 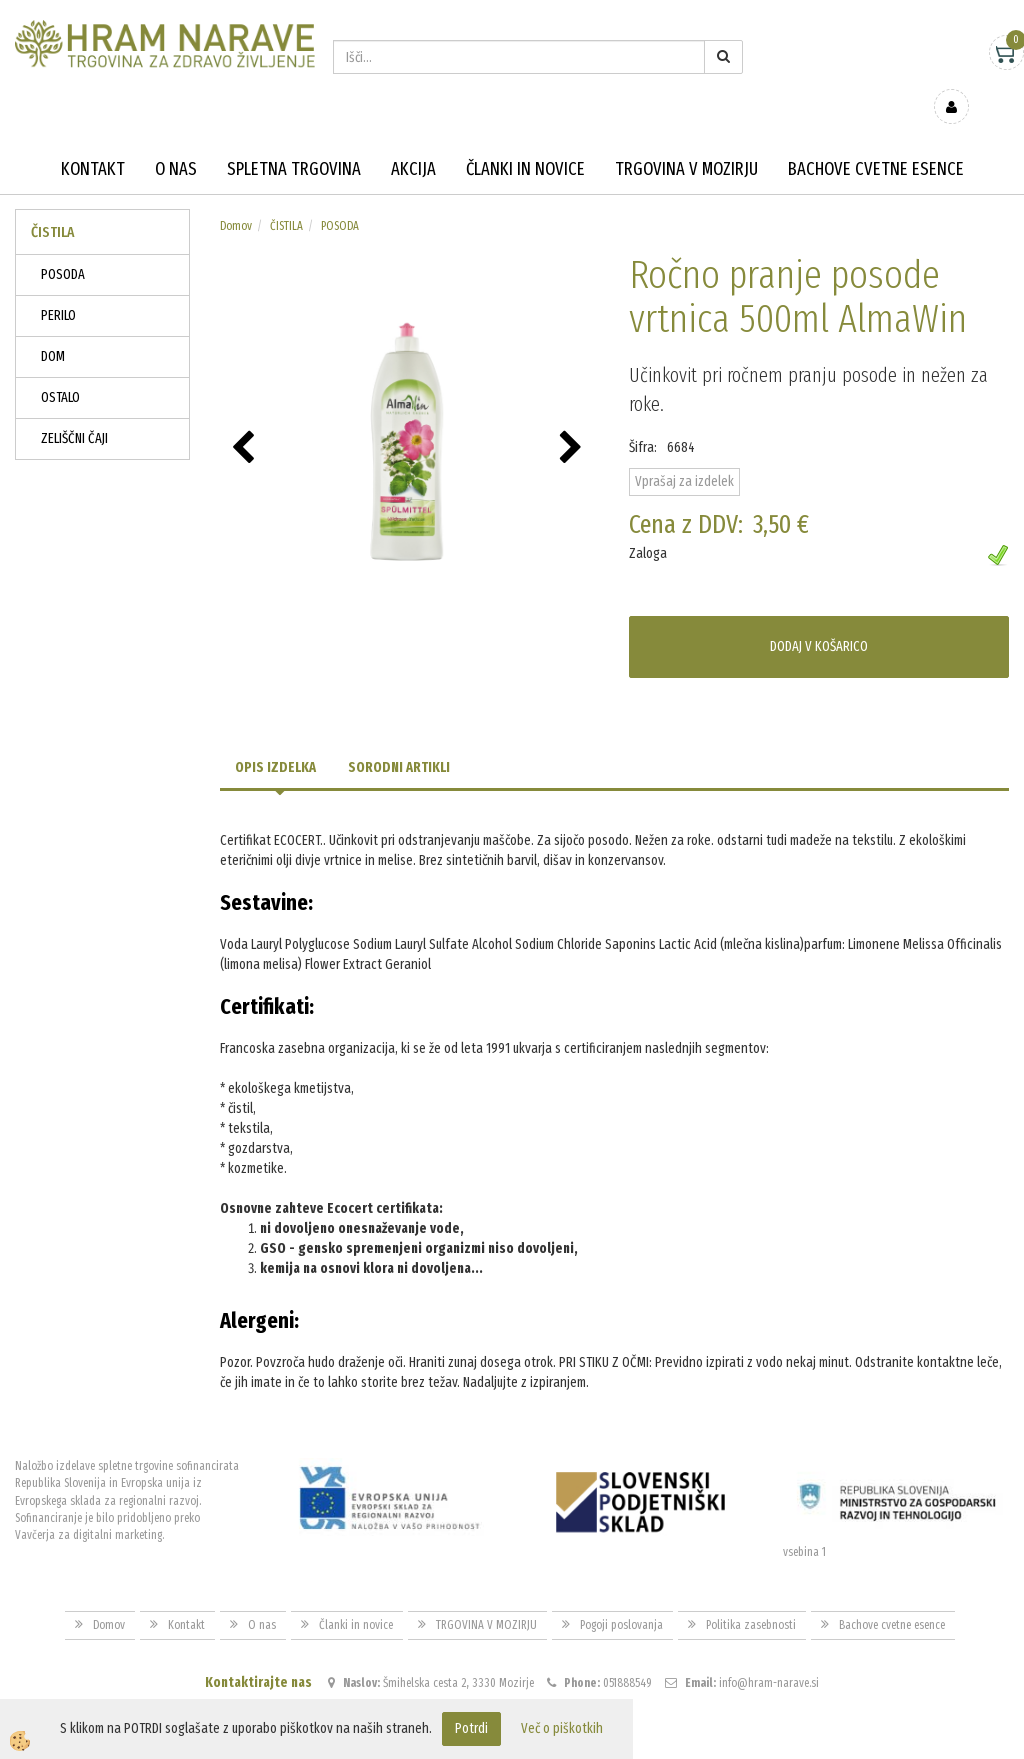 What do you see at coordinates (286, 197) in the screenshot?
I see `ČISTILA` at bounding box center [286, 197].